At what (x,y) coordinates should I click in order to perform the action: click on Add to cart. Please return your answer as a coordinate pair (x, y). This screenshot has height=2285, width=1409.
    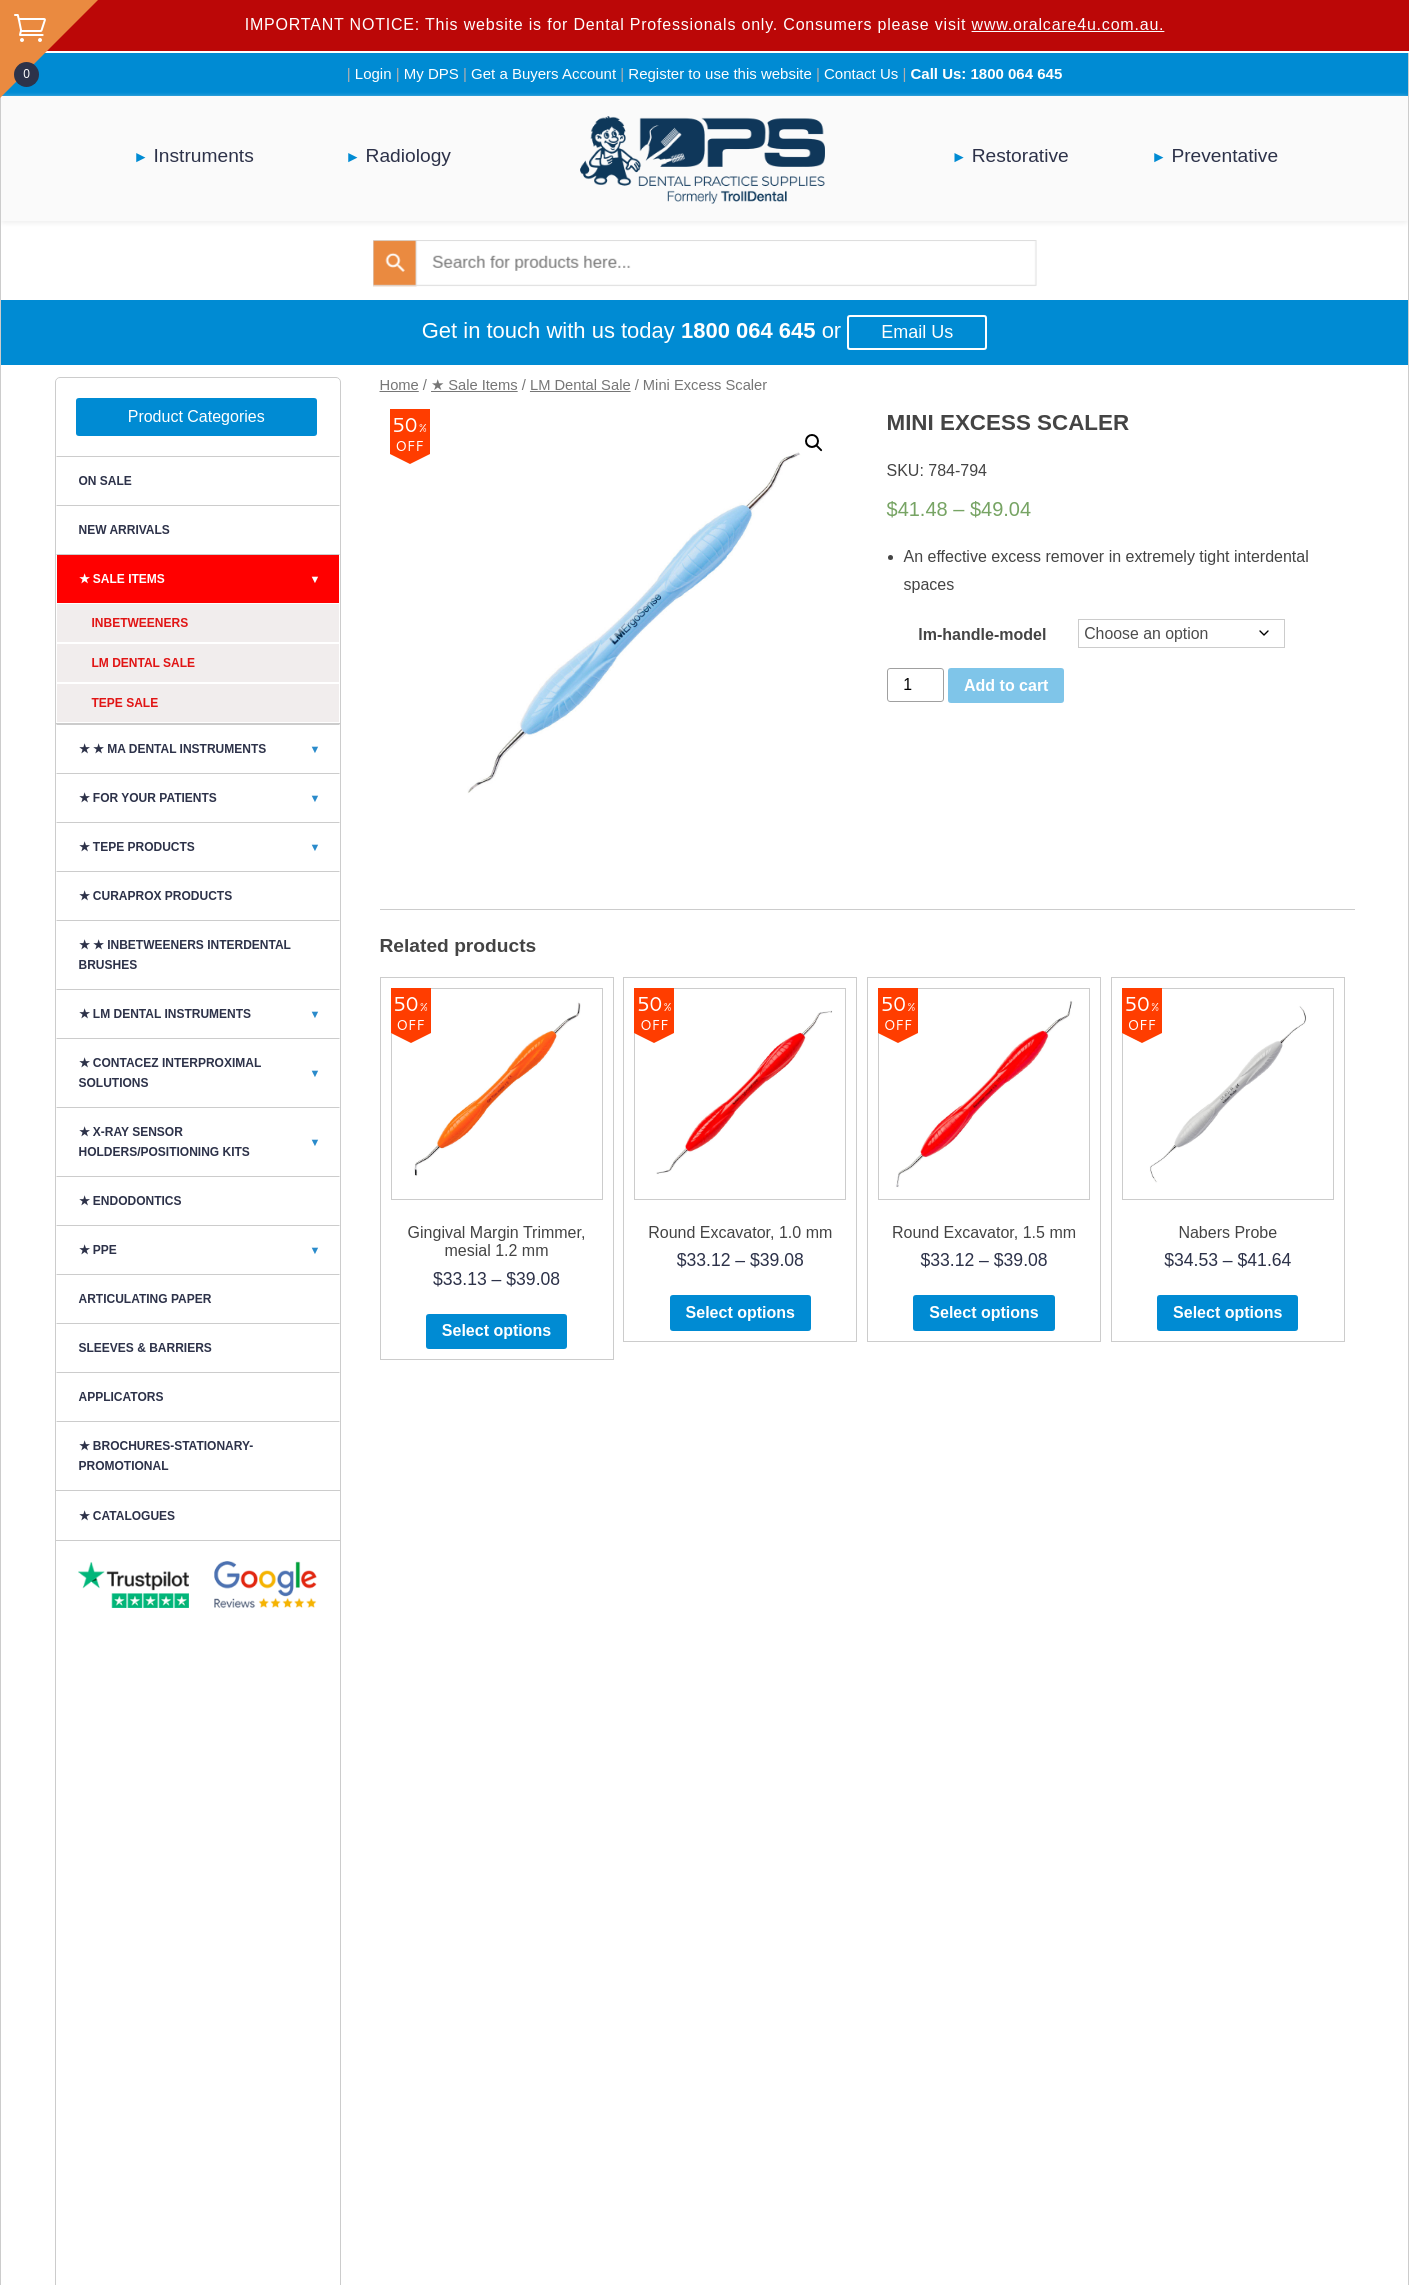
    Looking at the image, I should click on (1006, 685).